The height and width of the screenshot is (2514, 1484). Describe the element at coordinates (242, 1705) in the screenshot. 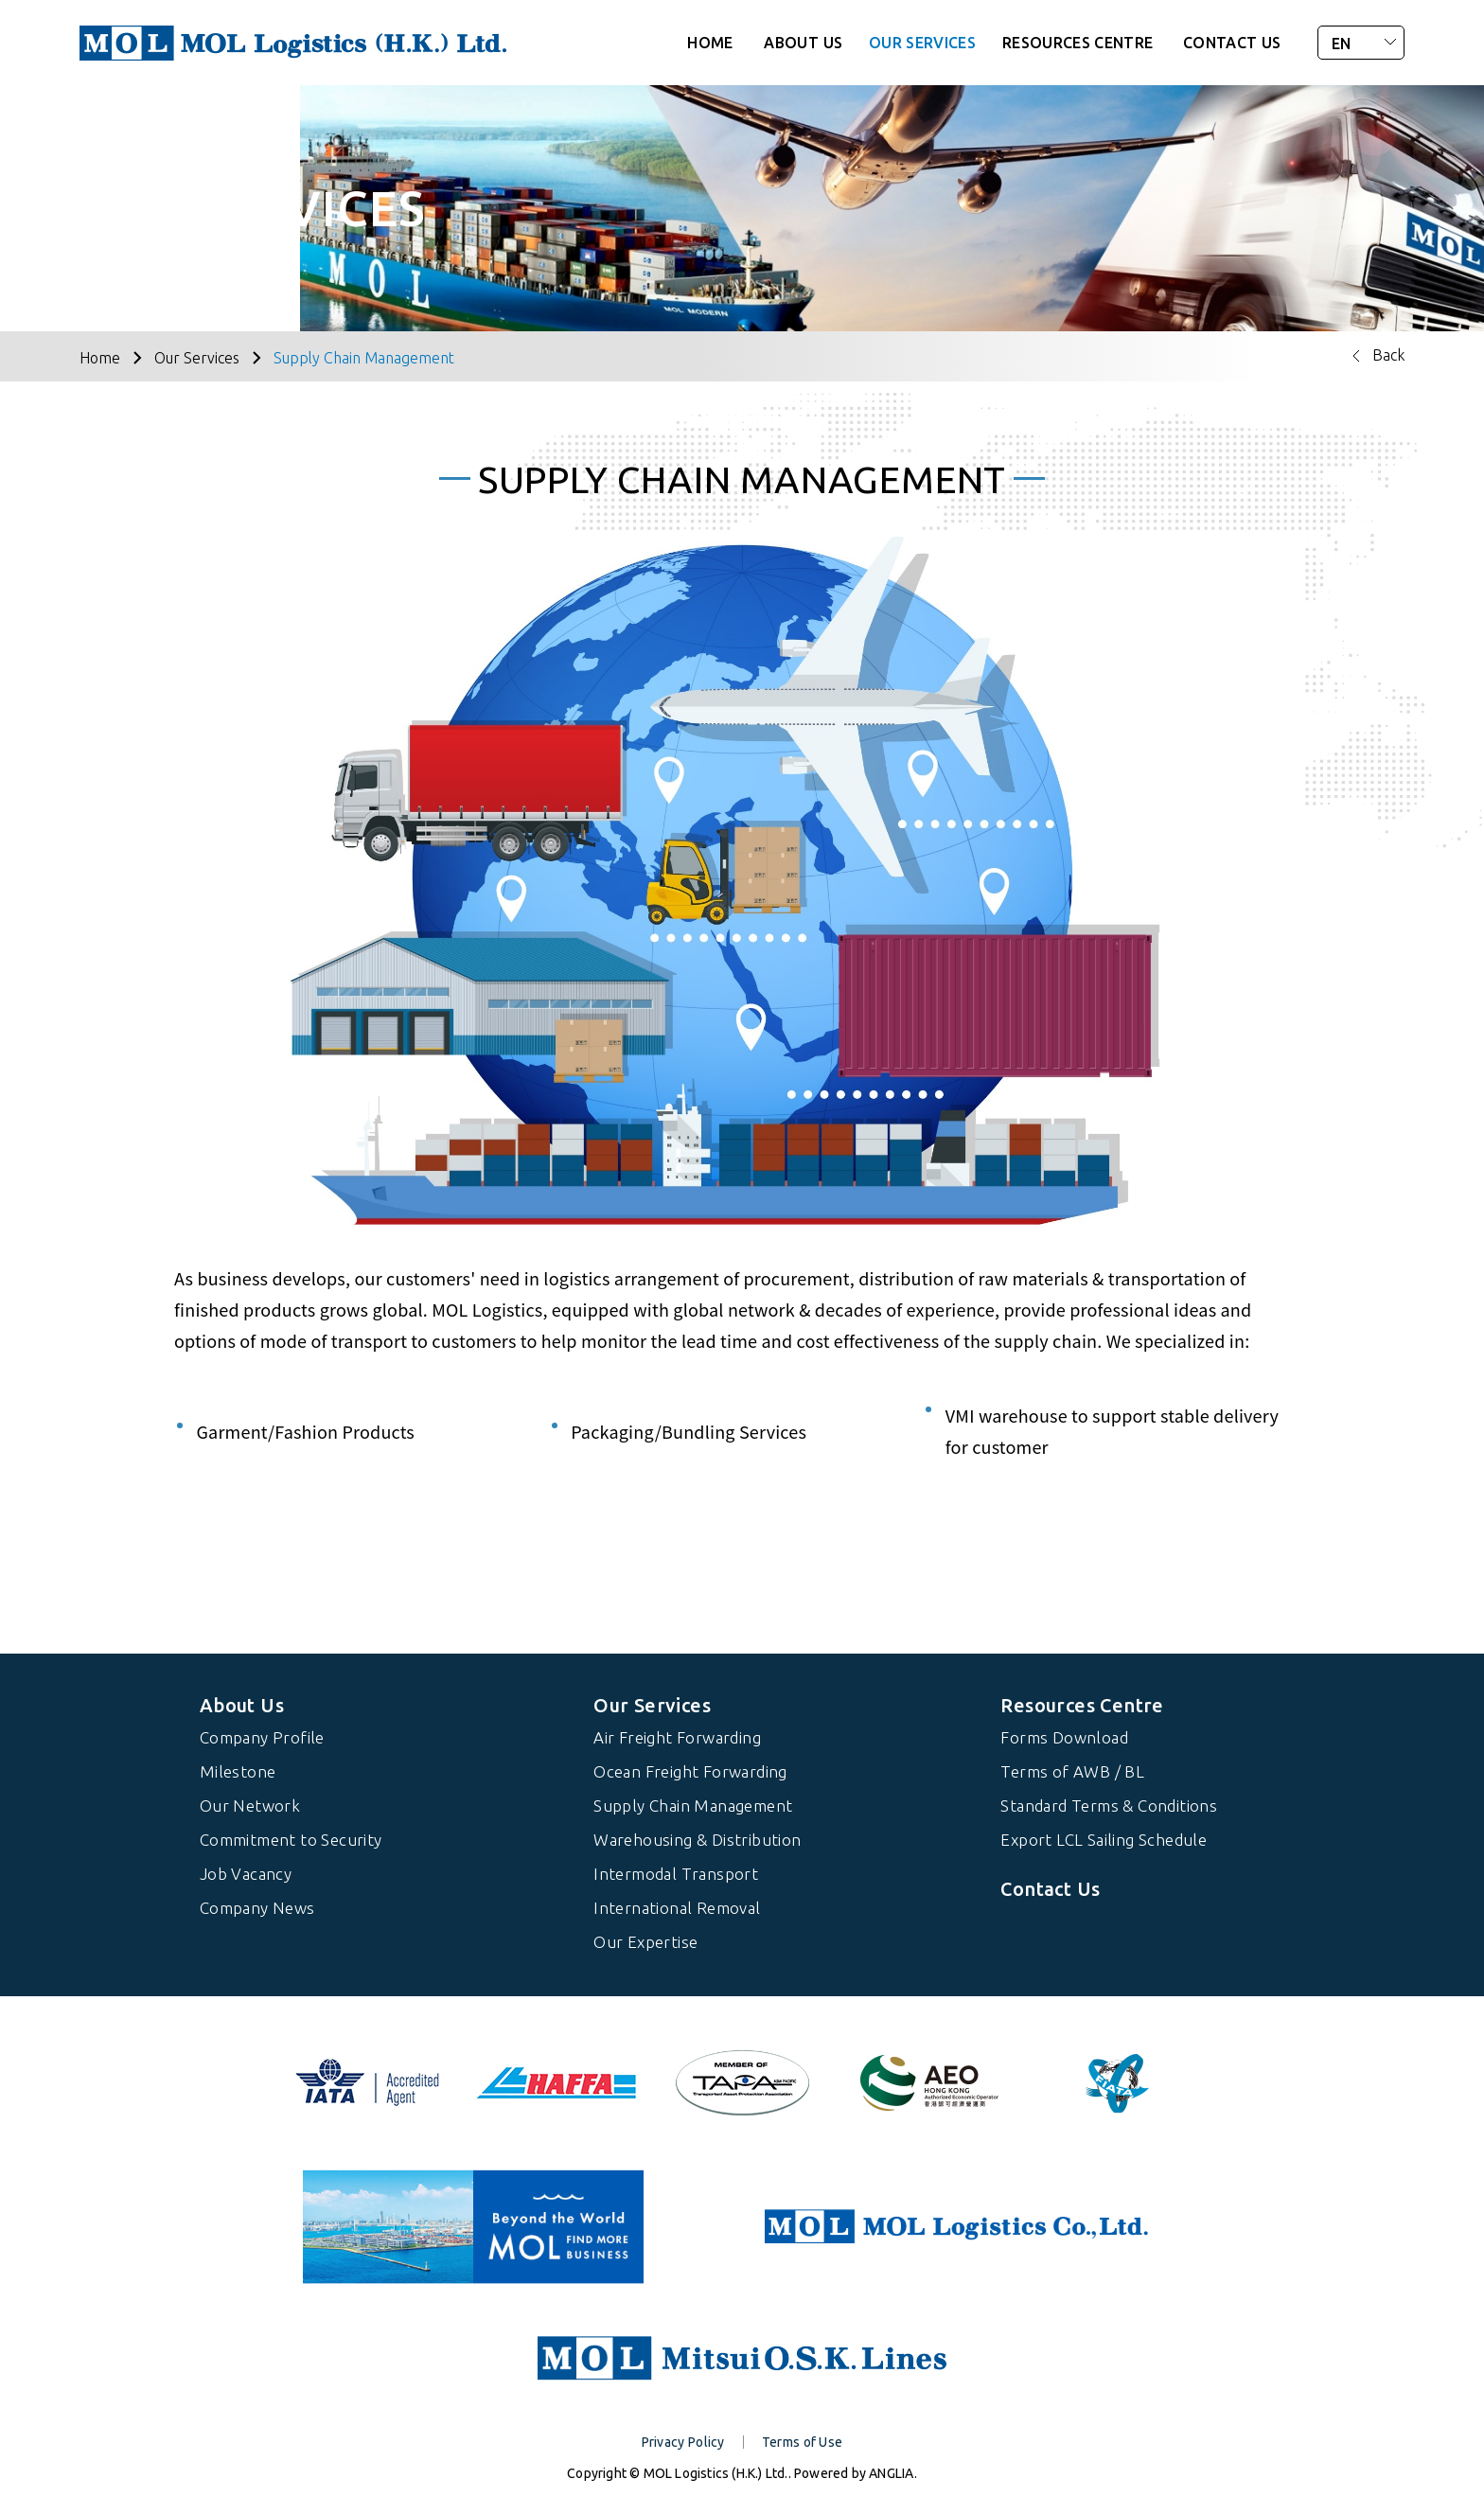

I see `About Us` at that location.